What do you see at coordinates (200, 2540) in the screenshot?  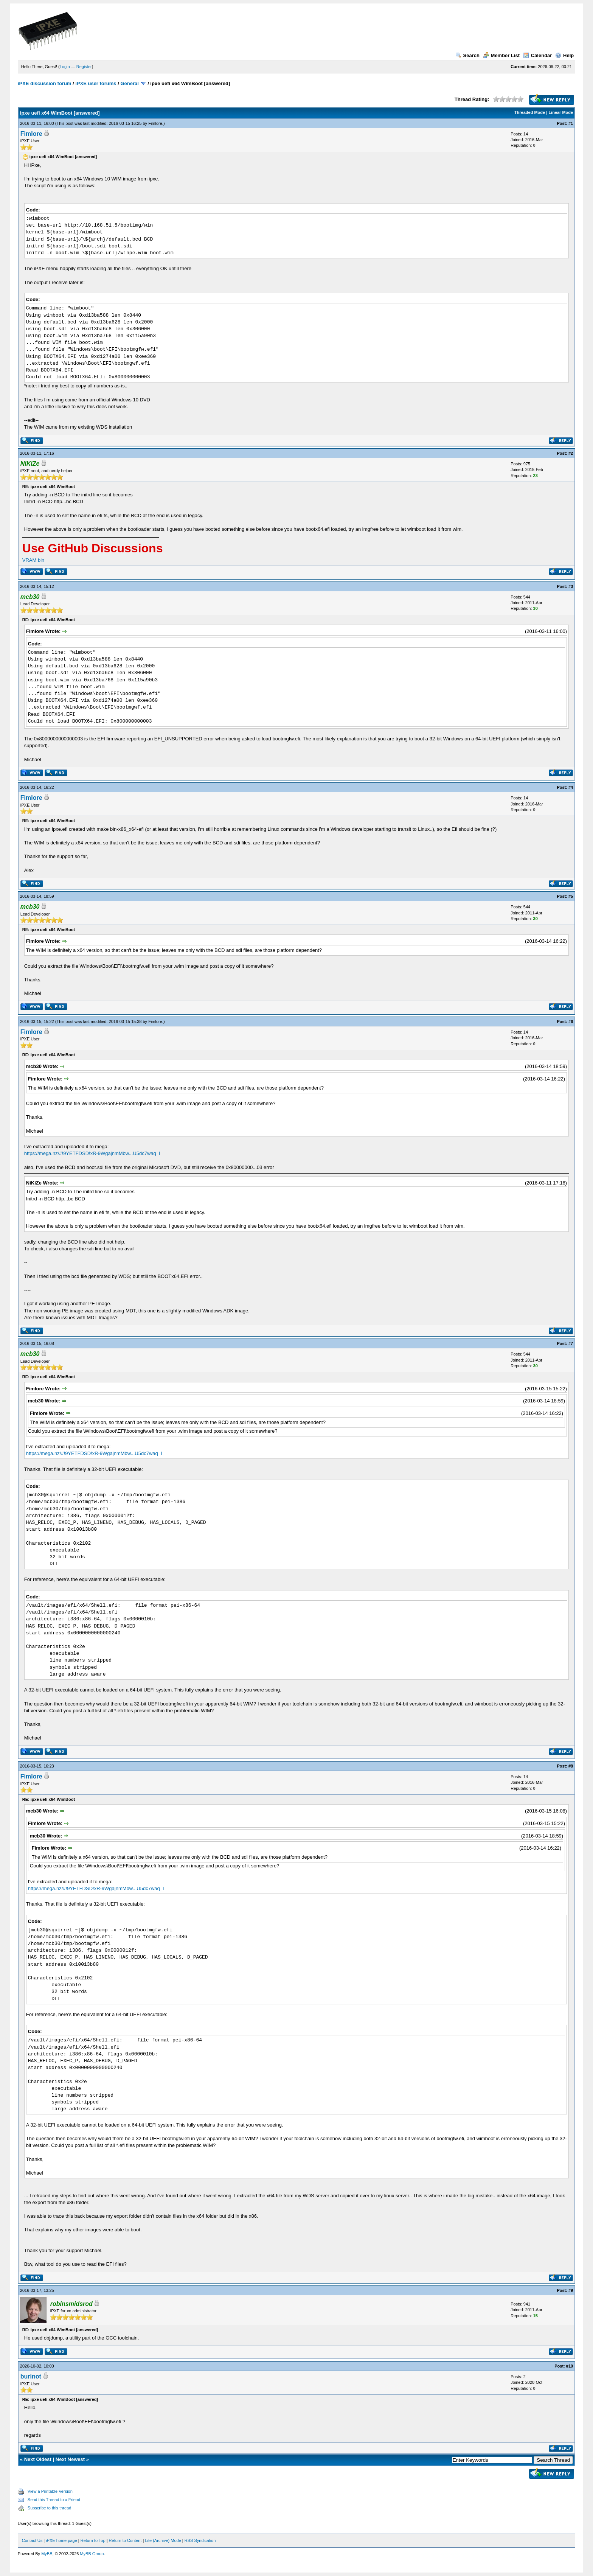 I see `RSS Syndication` at bounding box center [200, 2540].